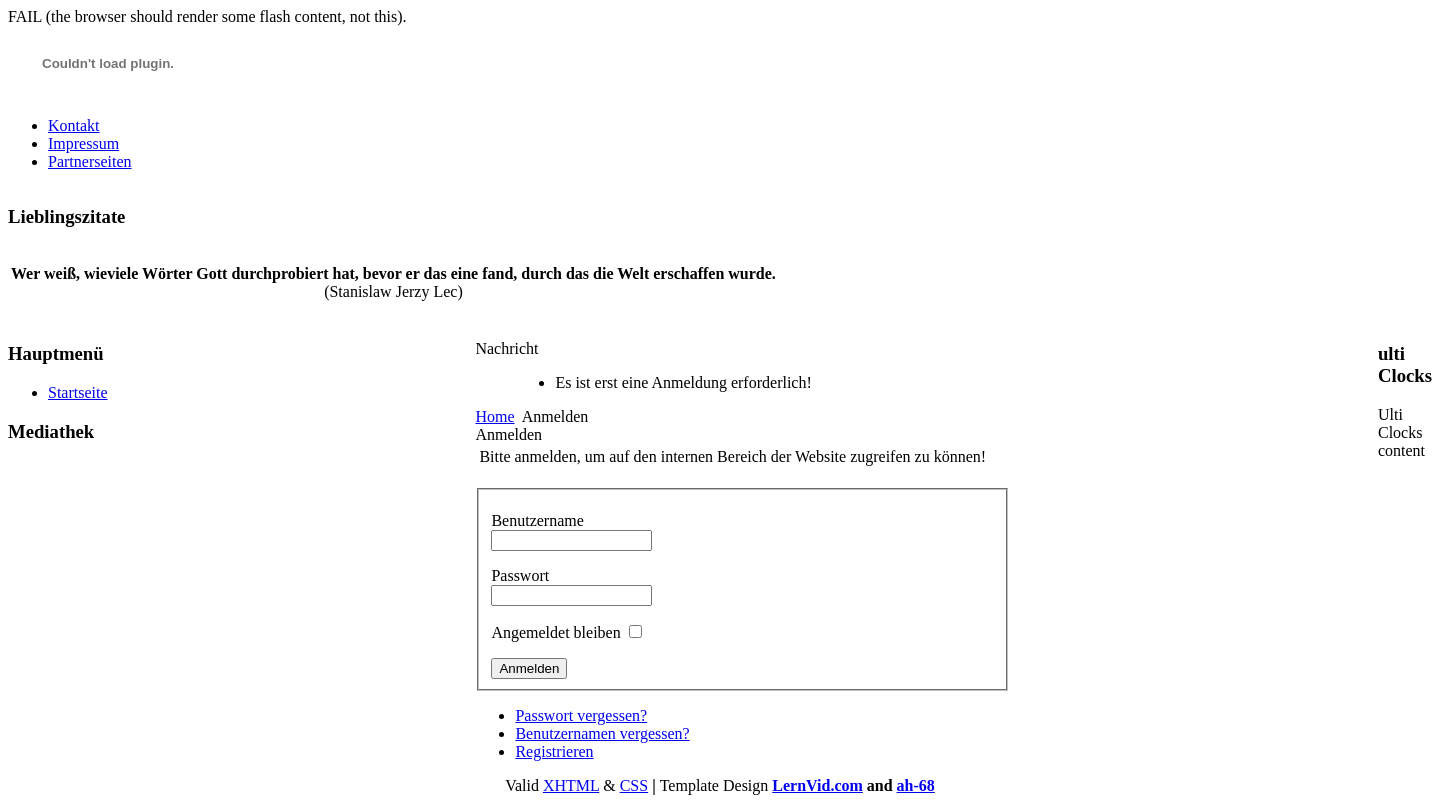  Describe the element at coordinates (554, 751) in the screenshot. I see `Registrieren` at that location.